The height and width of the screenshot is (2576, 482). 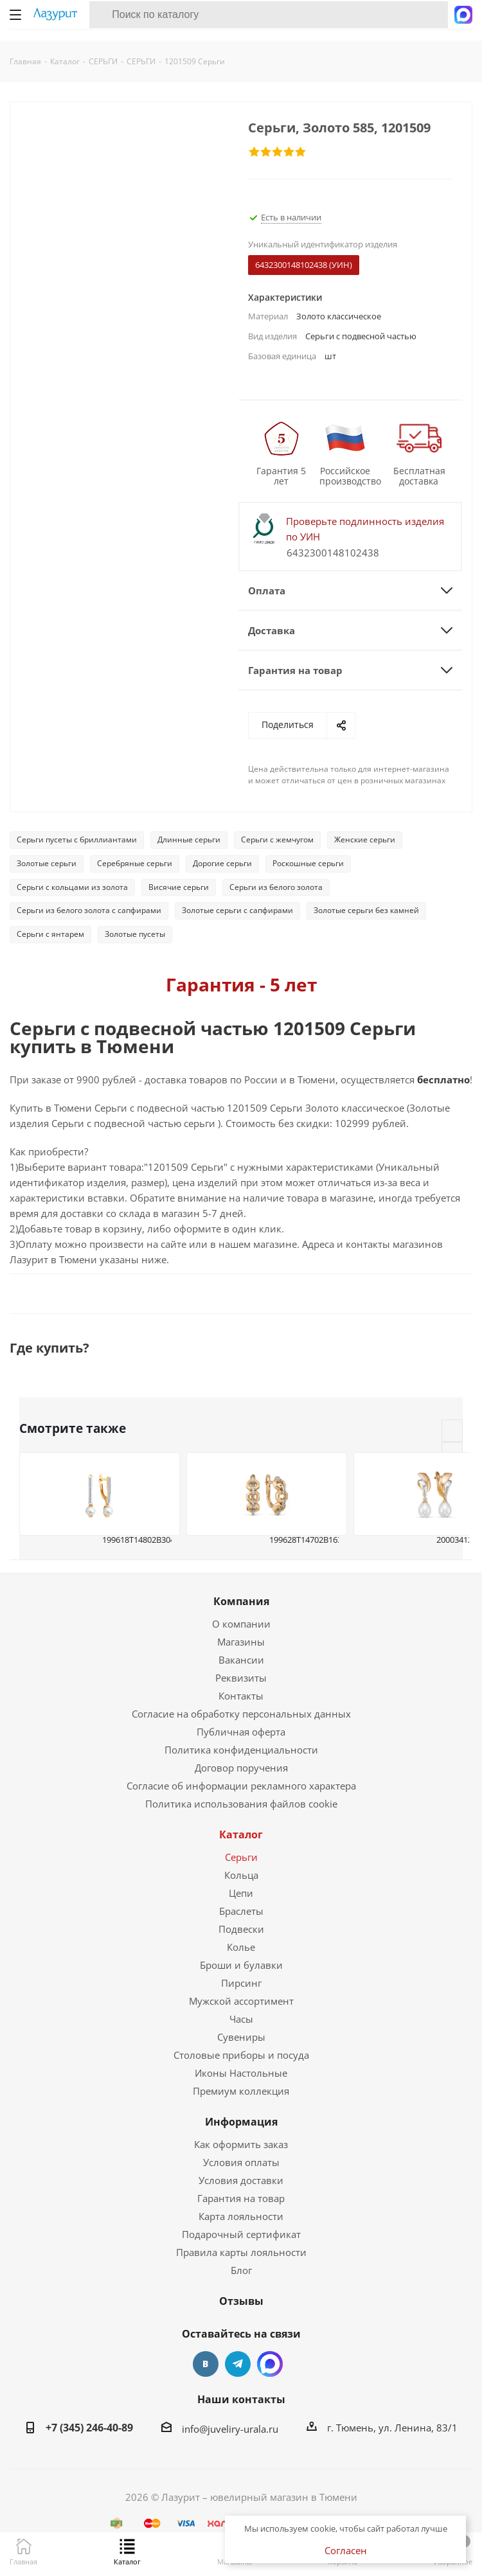 What do you see at coordinates (50, 933) in the screenshot?
I see `Серьги с янтарем` at bounding box center [50, 933].